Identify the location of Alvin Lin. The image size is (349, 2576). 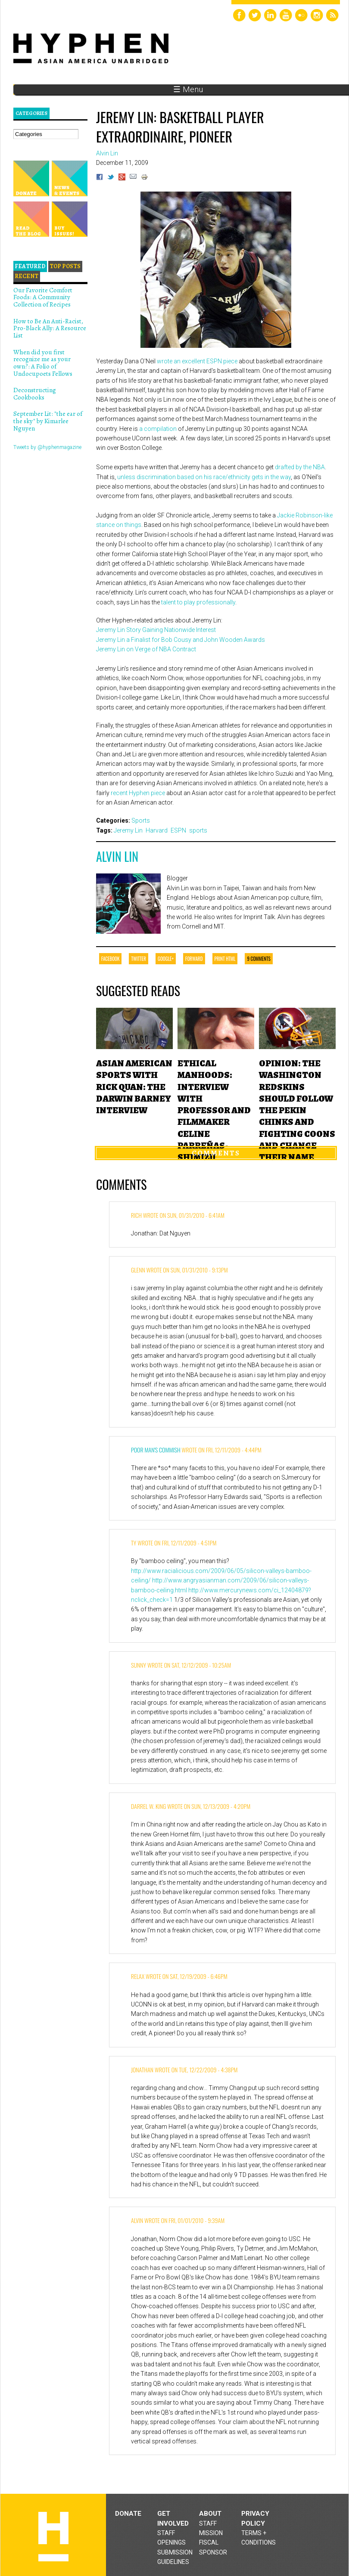
(117, 856).